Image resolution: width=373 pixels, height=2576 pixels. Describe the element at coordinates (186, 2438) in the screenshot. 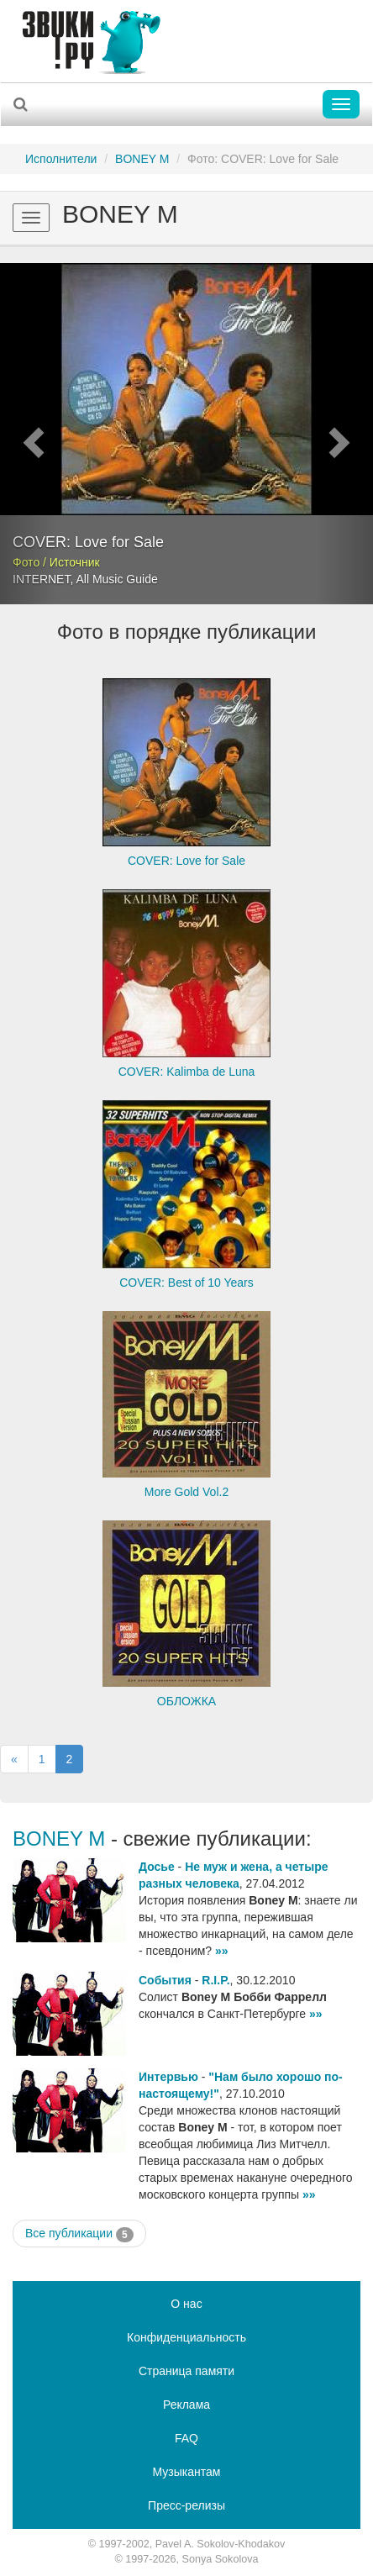

I see `FAQ` at that location.